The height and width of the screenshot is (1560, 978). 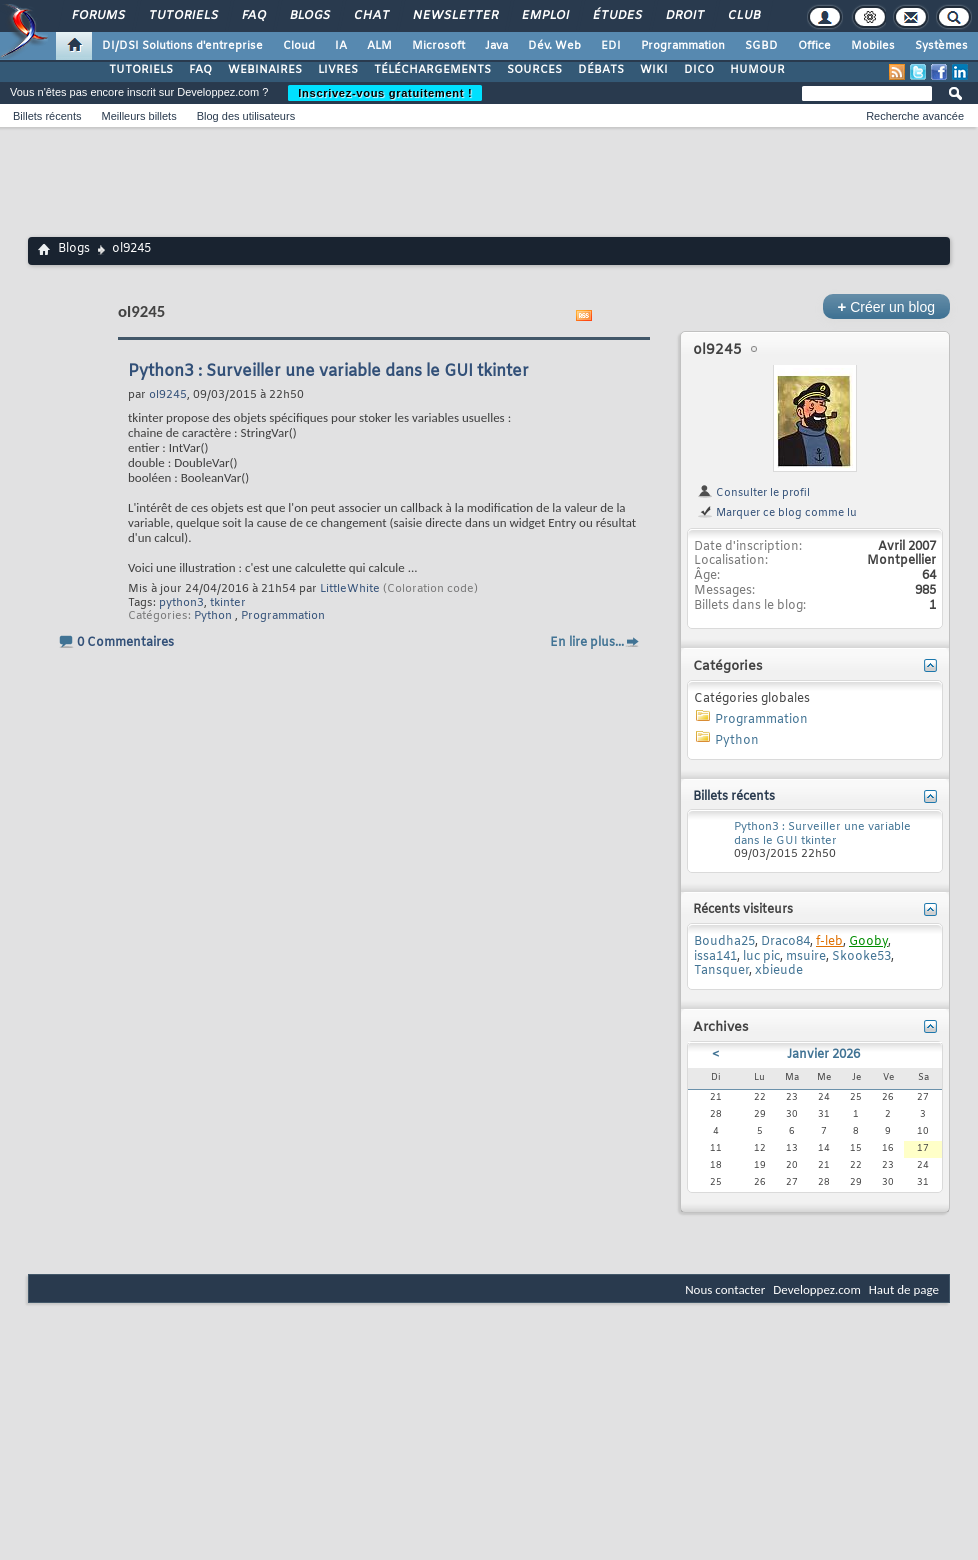 What do you see at coordinates (616, 16) in the screenshot?
I see `Études` at bounding box center [616, 16].